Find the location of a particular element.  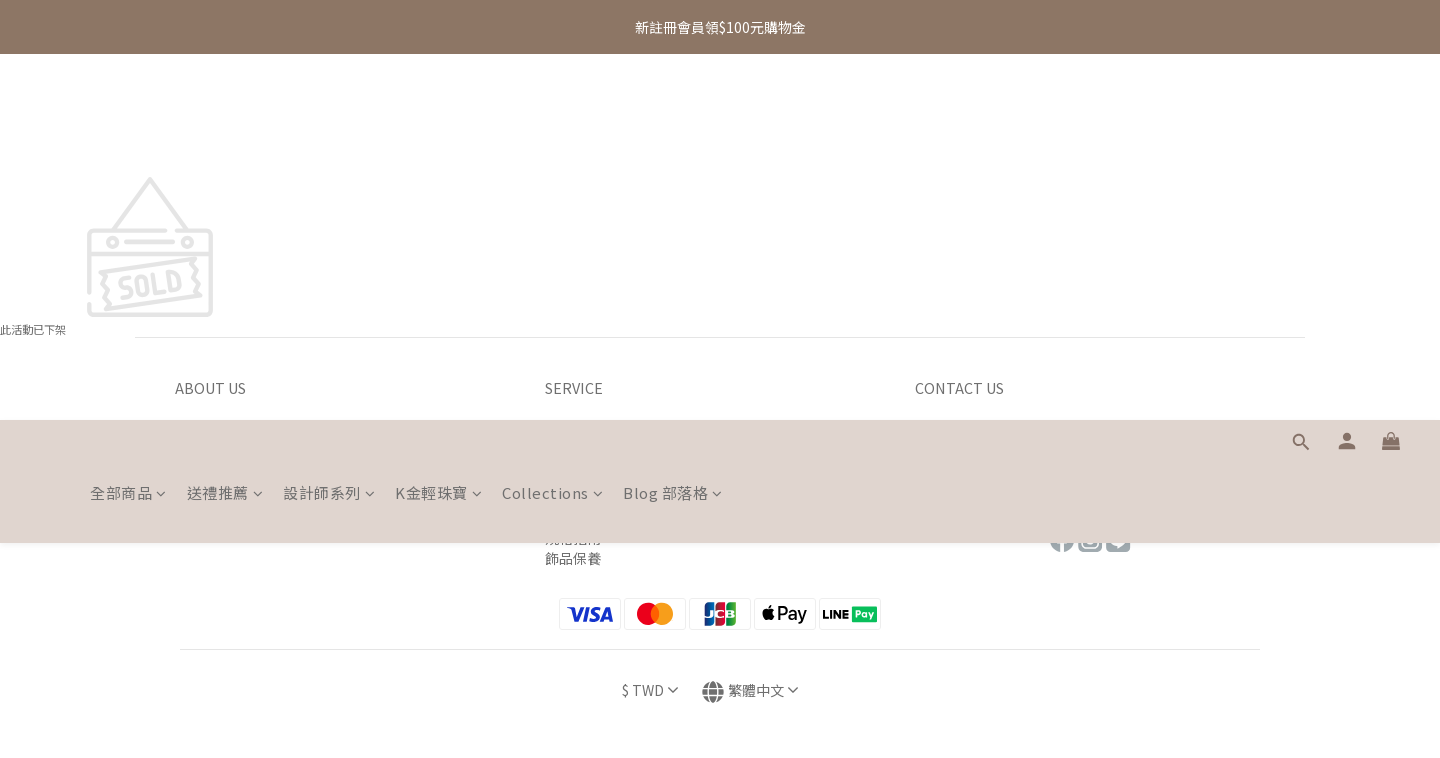

常見問題 is located at coordinates (943, 498).